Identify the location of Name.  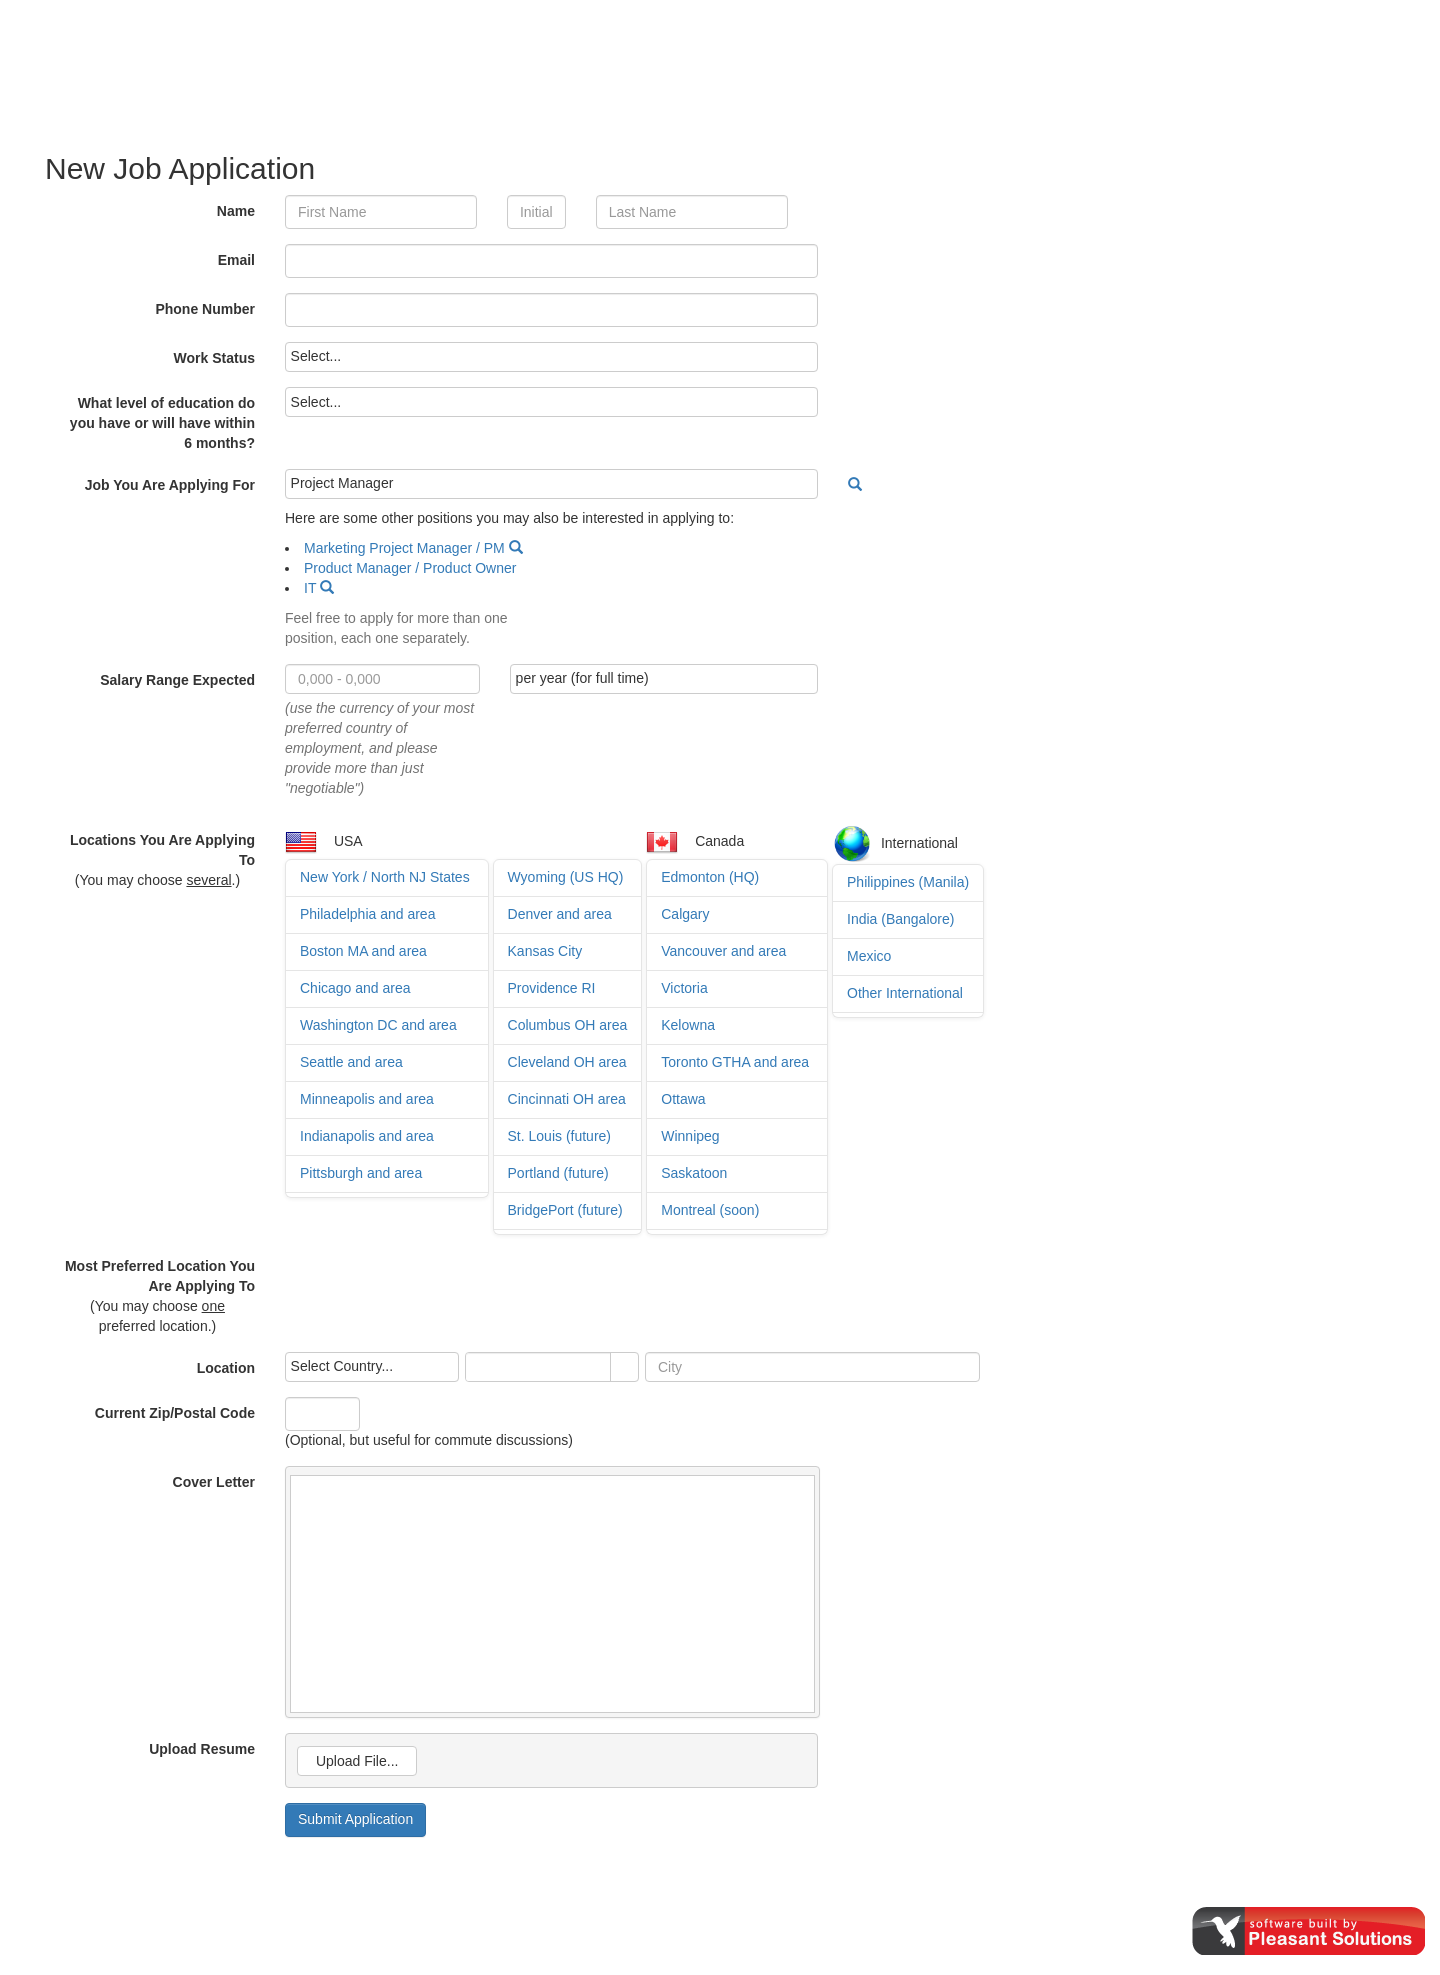
(236, 211).